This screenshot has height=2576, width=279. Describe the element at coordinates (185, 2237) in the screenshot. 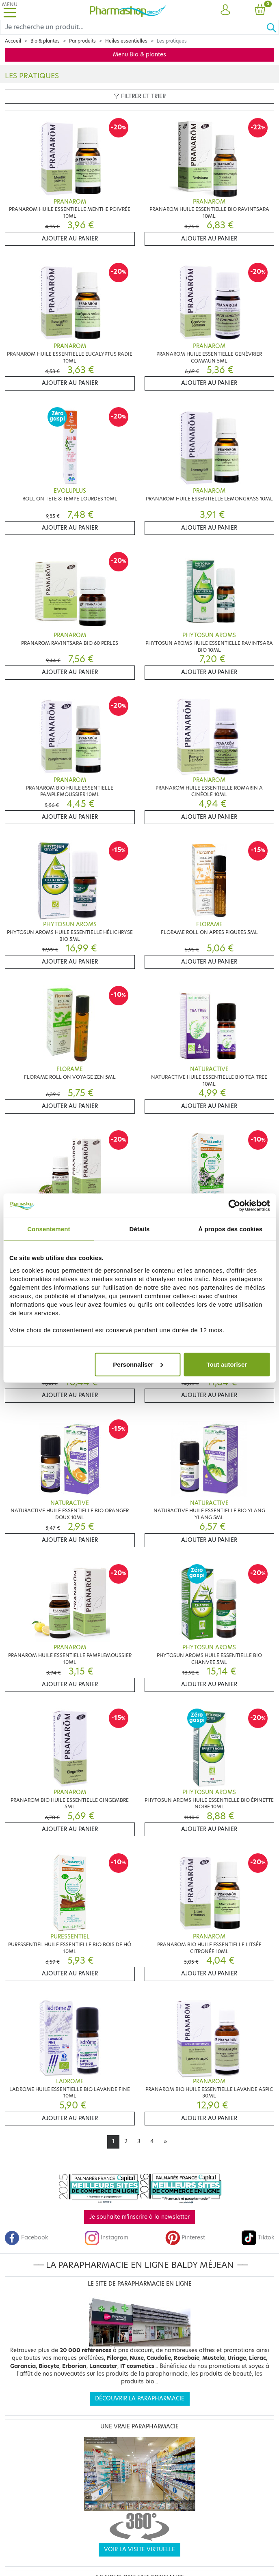

I see `Pinterest` at that location.